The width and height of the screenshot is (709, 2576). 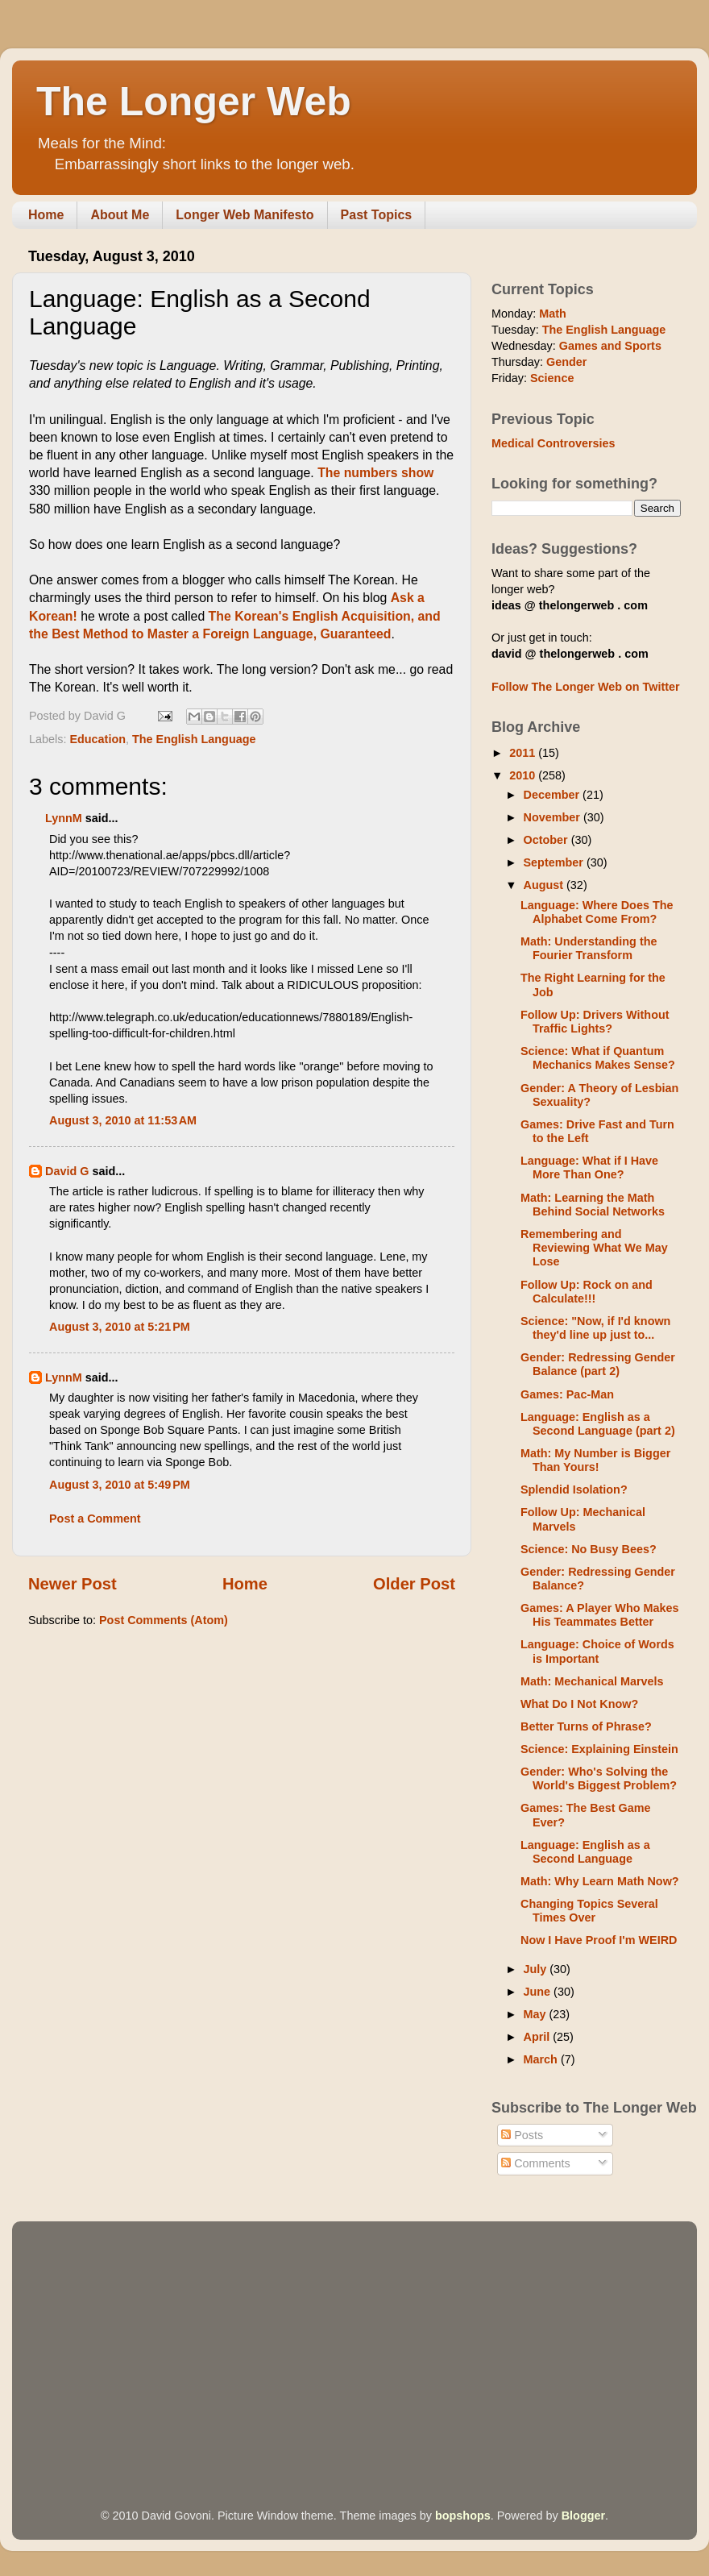 I want to click on Language: What if I Have More Than One?, so click(x=589, y=1167).